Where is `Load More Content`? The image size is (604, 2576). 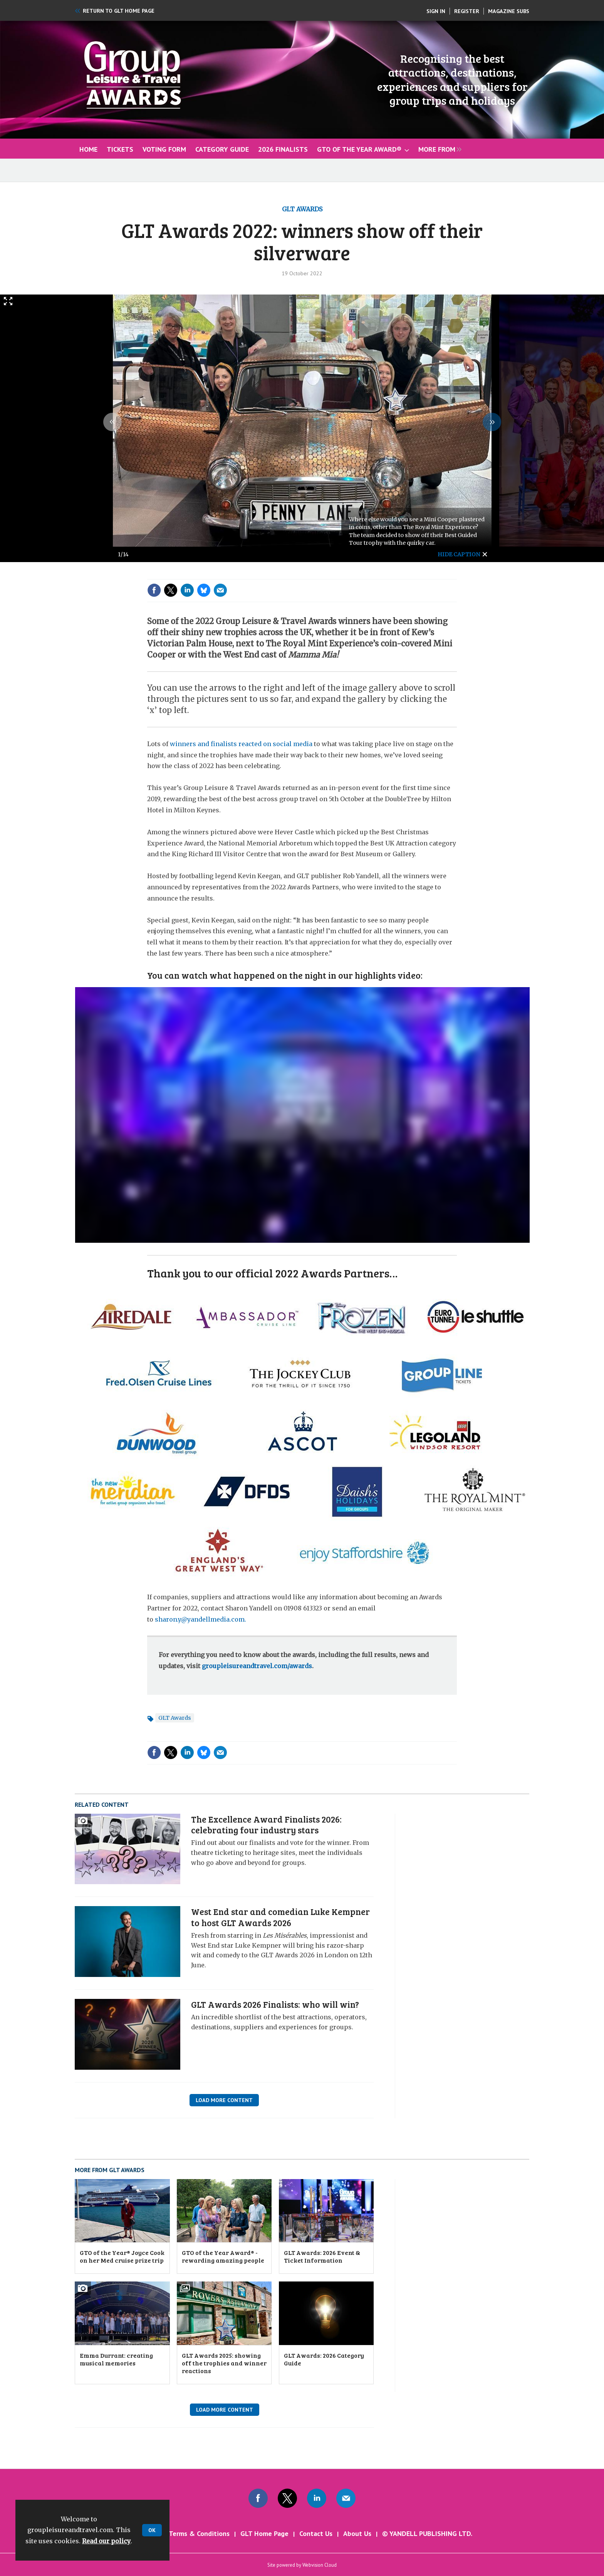
Load More Content is located at coordinates (224, 2100).